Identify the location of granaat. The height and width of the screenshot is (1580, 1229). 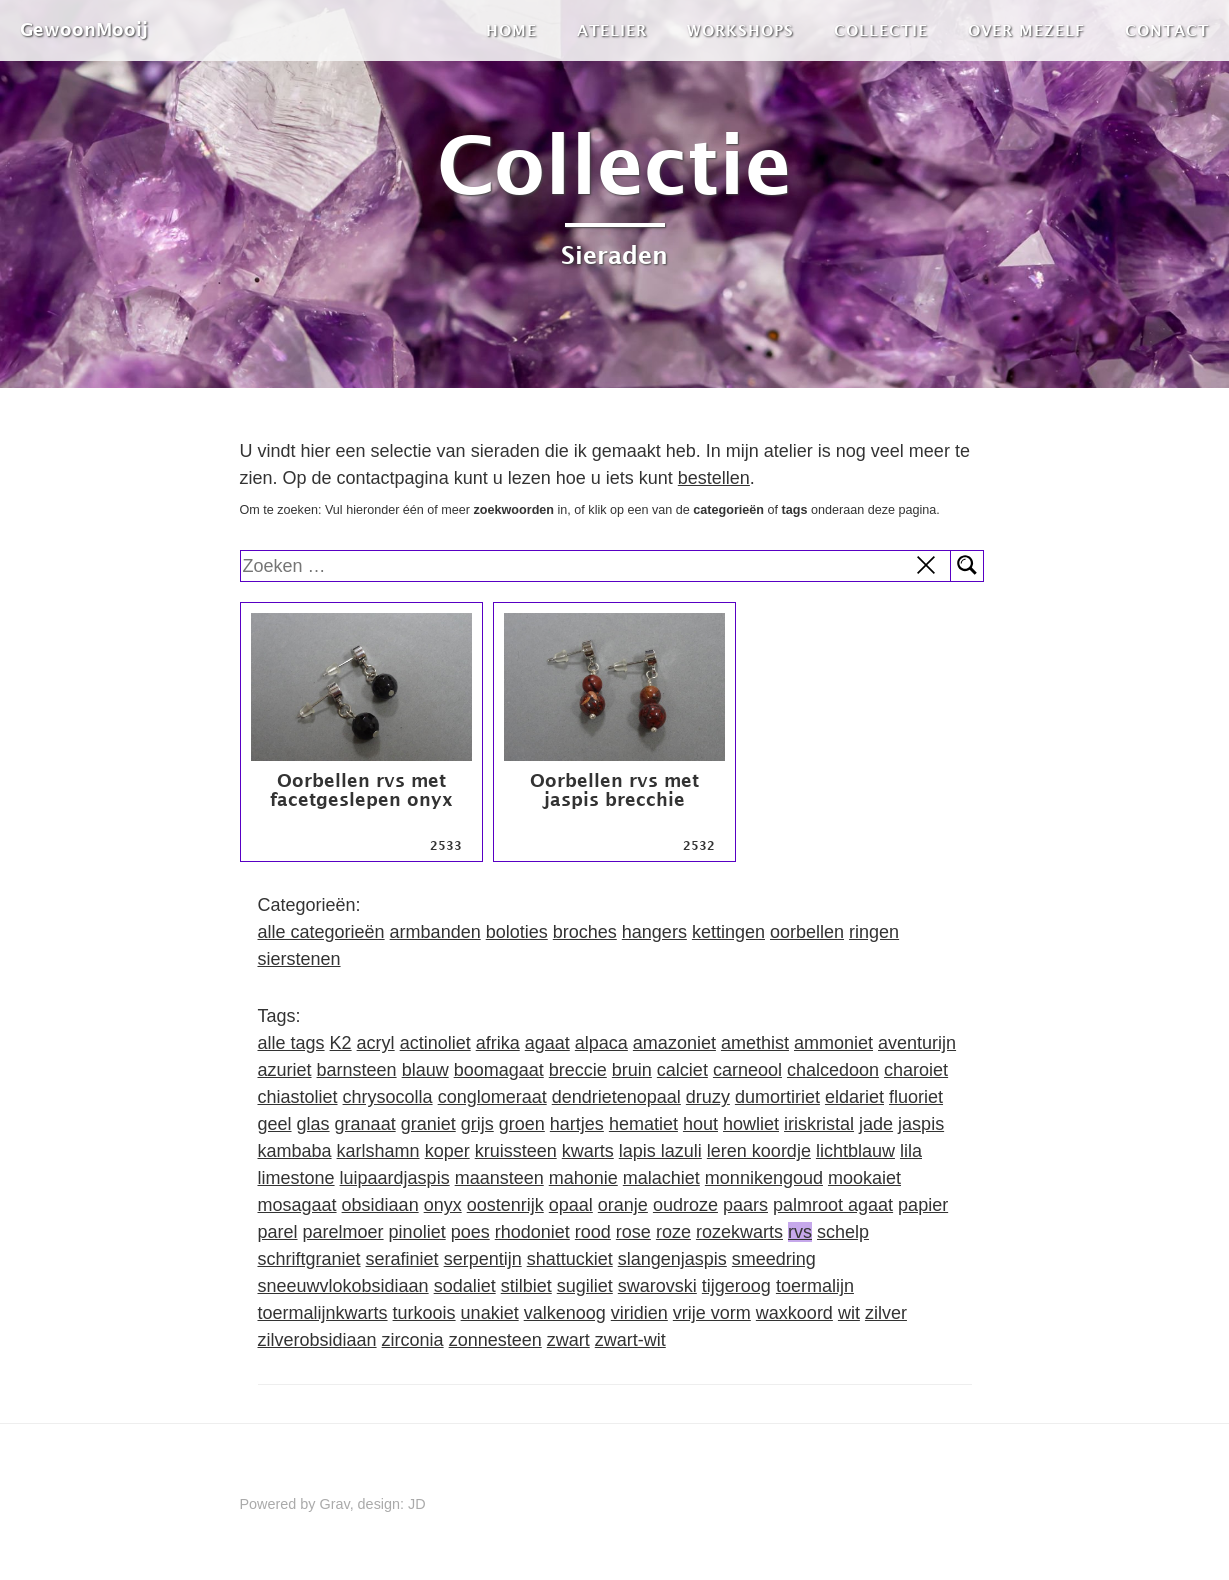
(365, 1124).